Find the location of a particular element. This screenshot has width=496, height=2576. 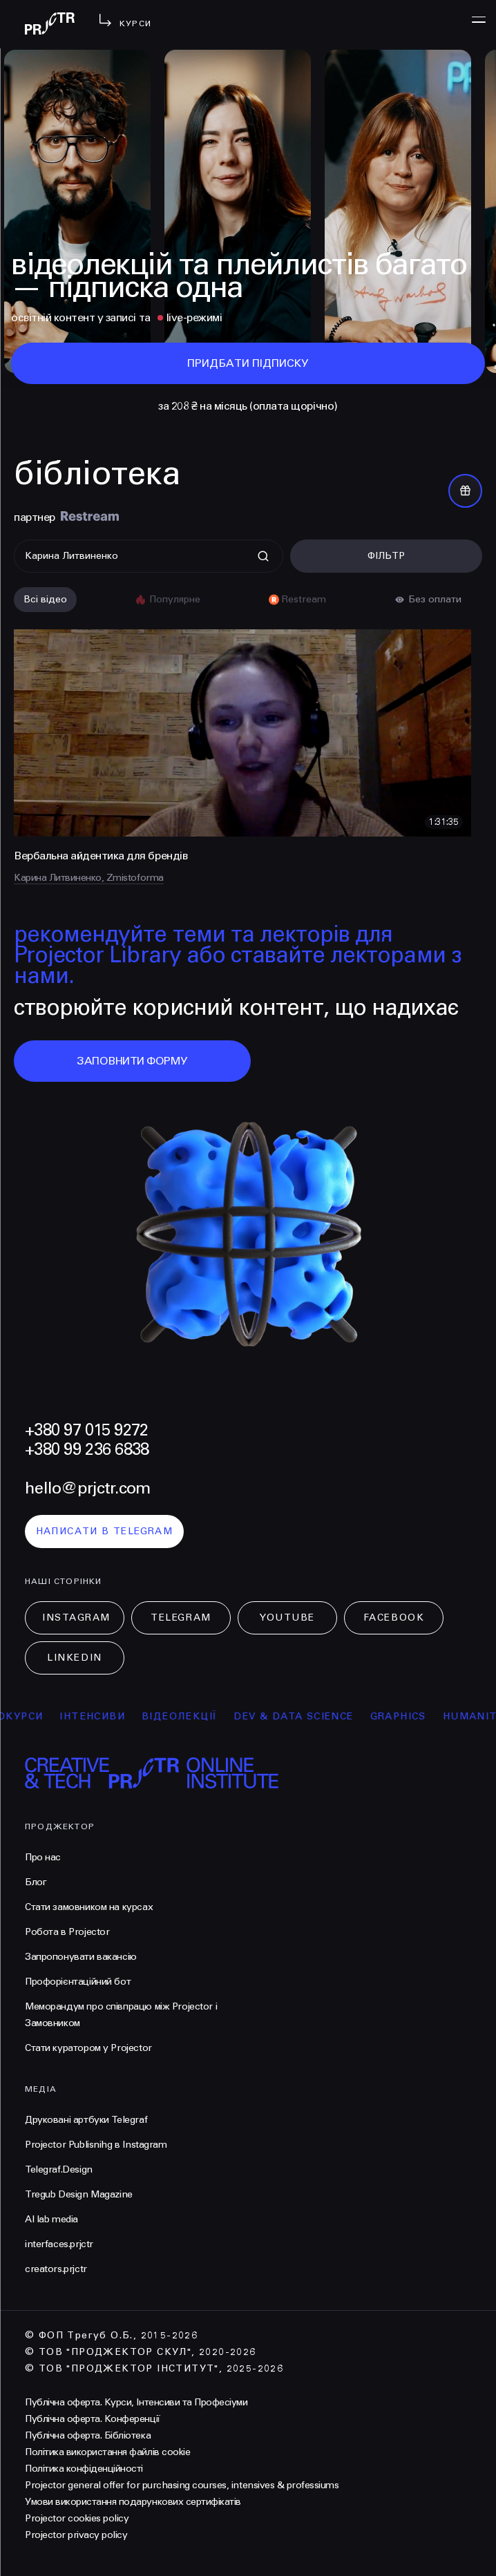

Dev & Data Science is located at coordinates (312, 1716).